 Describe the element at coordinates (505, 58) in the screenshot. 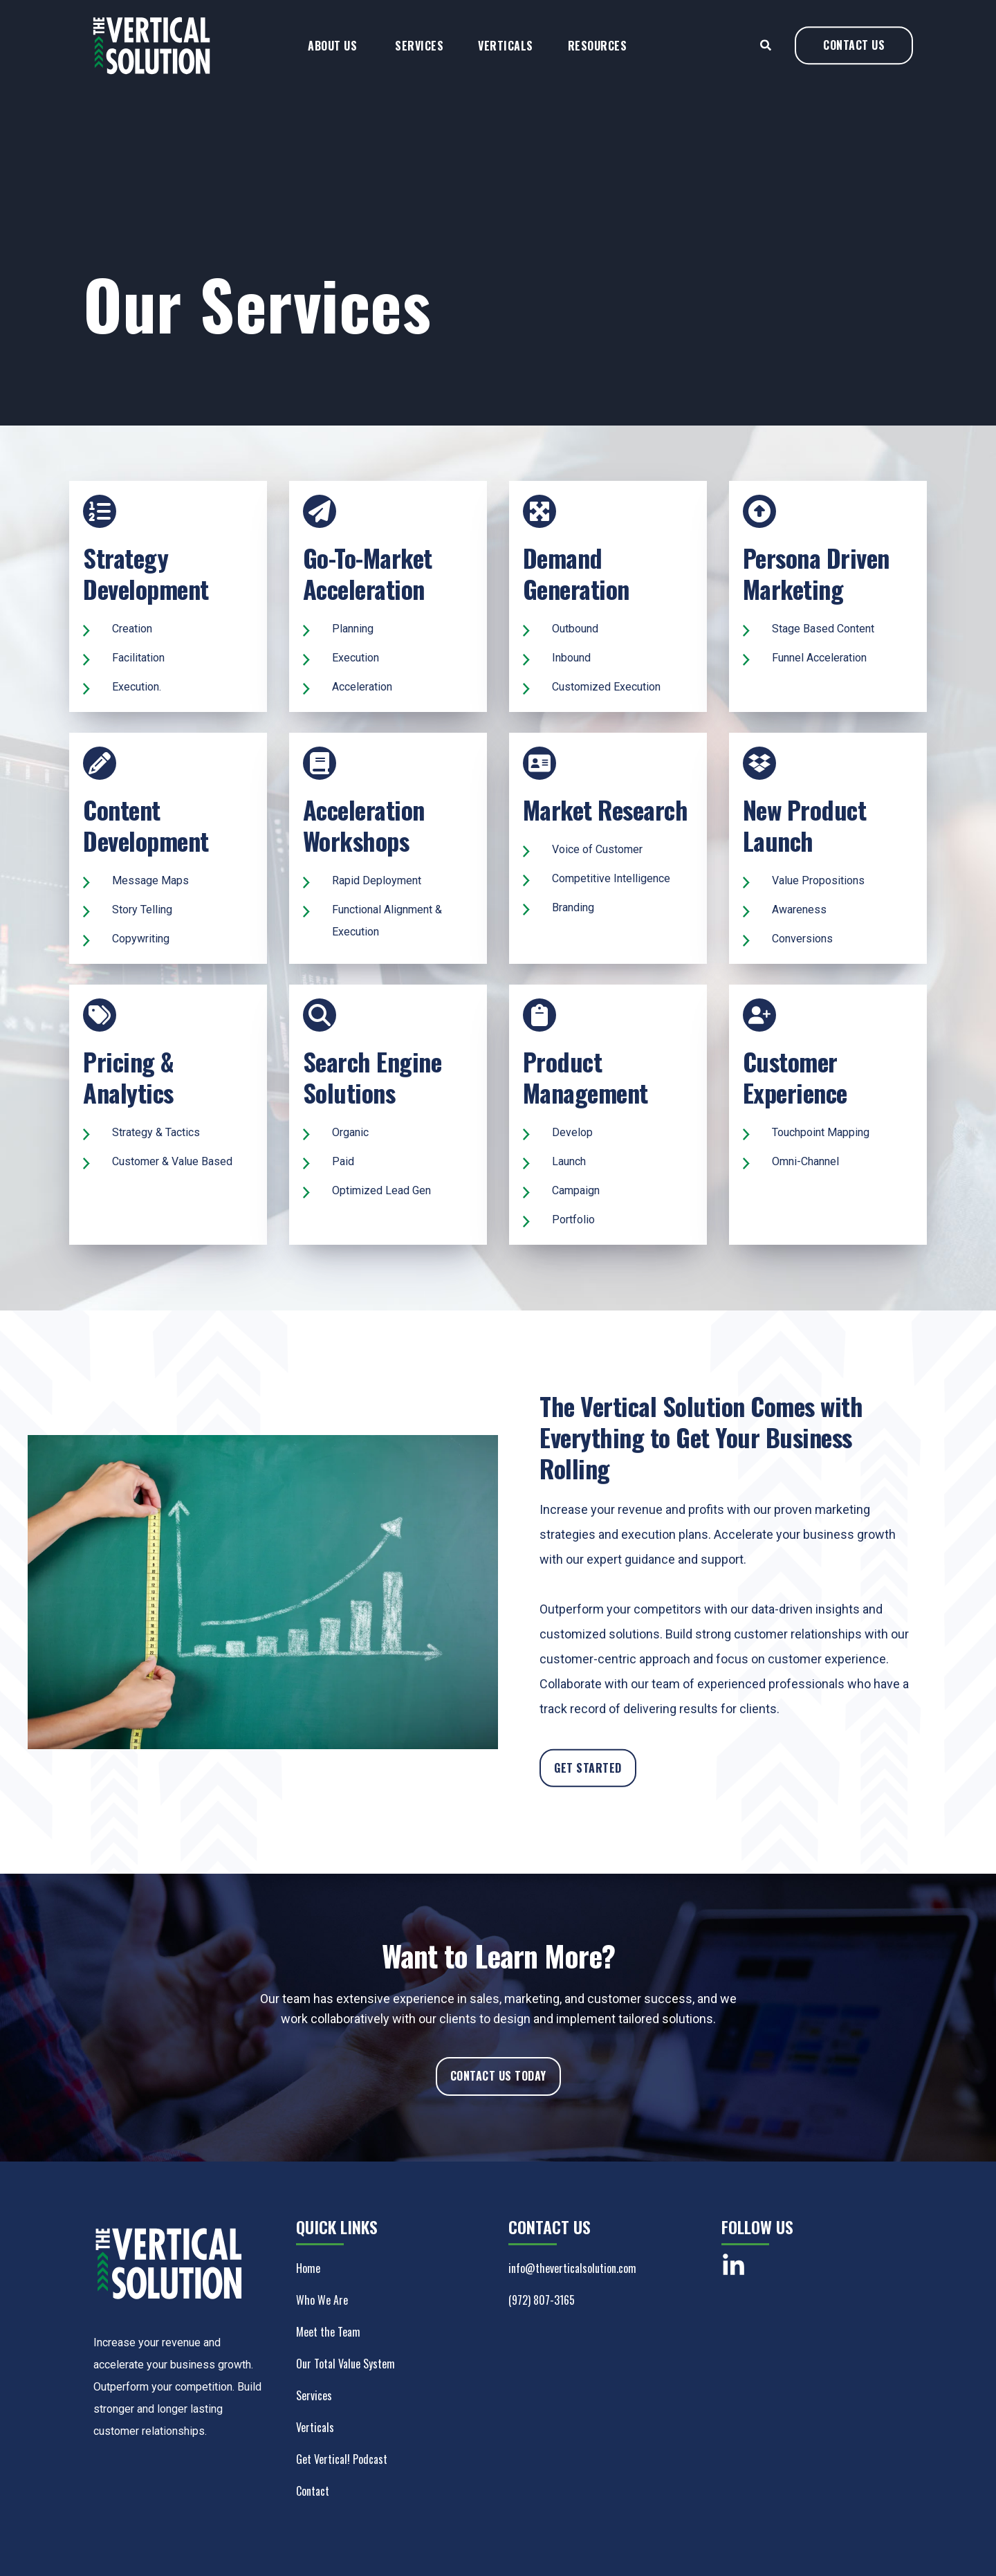

I see `Verticals [menuitem]` at that location.